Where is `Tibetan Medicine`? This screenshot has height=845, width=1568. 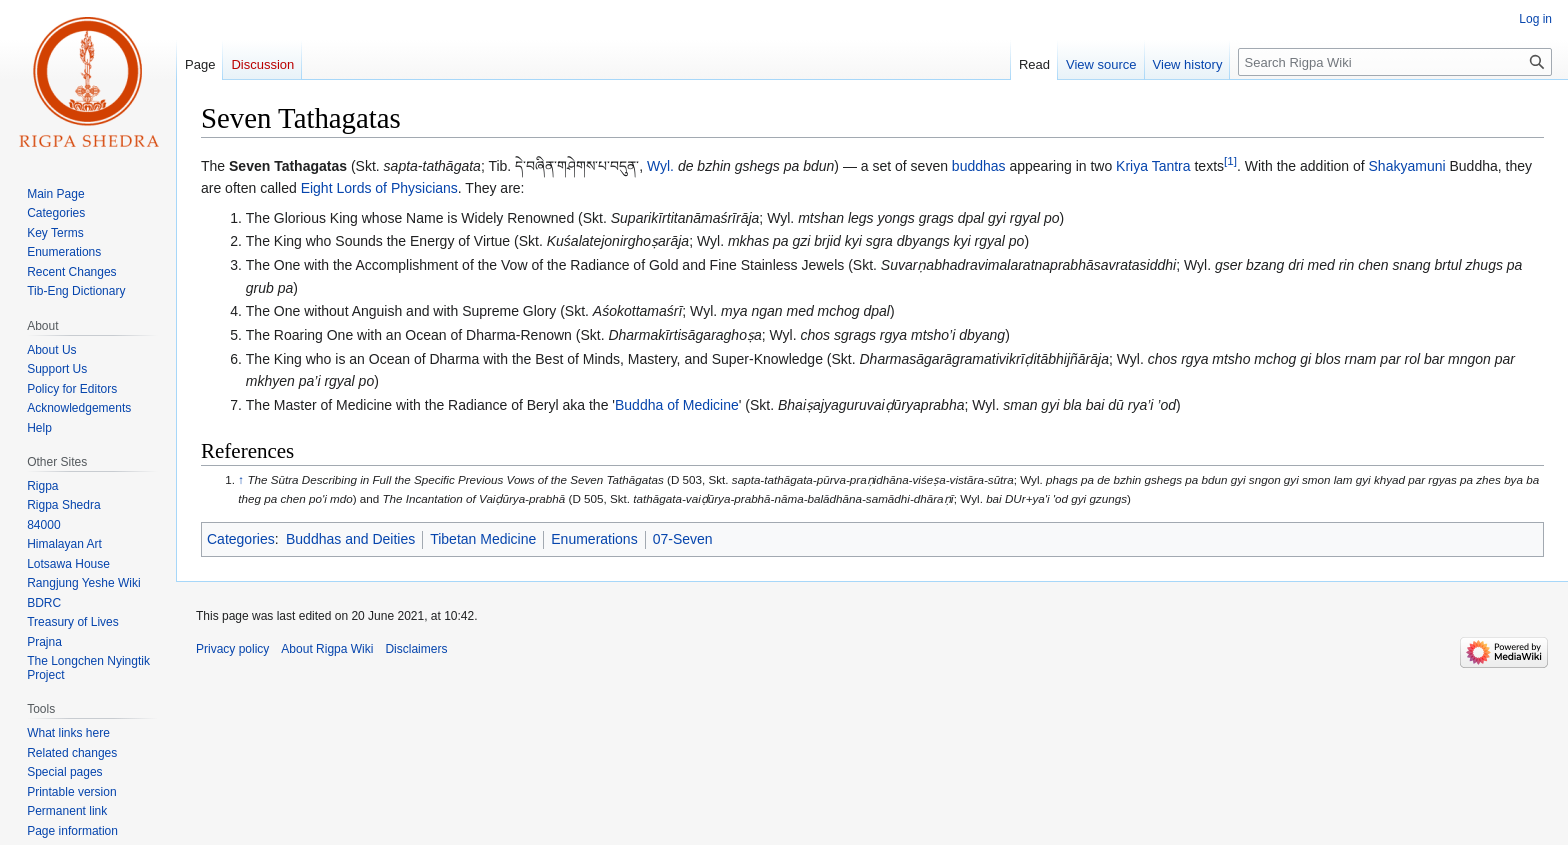
Tibetan Medicine is located at coordinates (483, 539).